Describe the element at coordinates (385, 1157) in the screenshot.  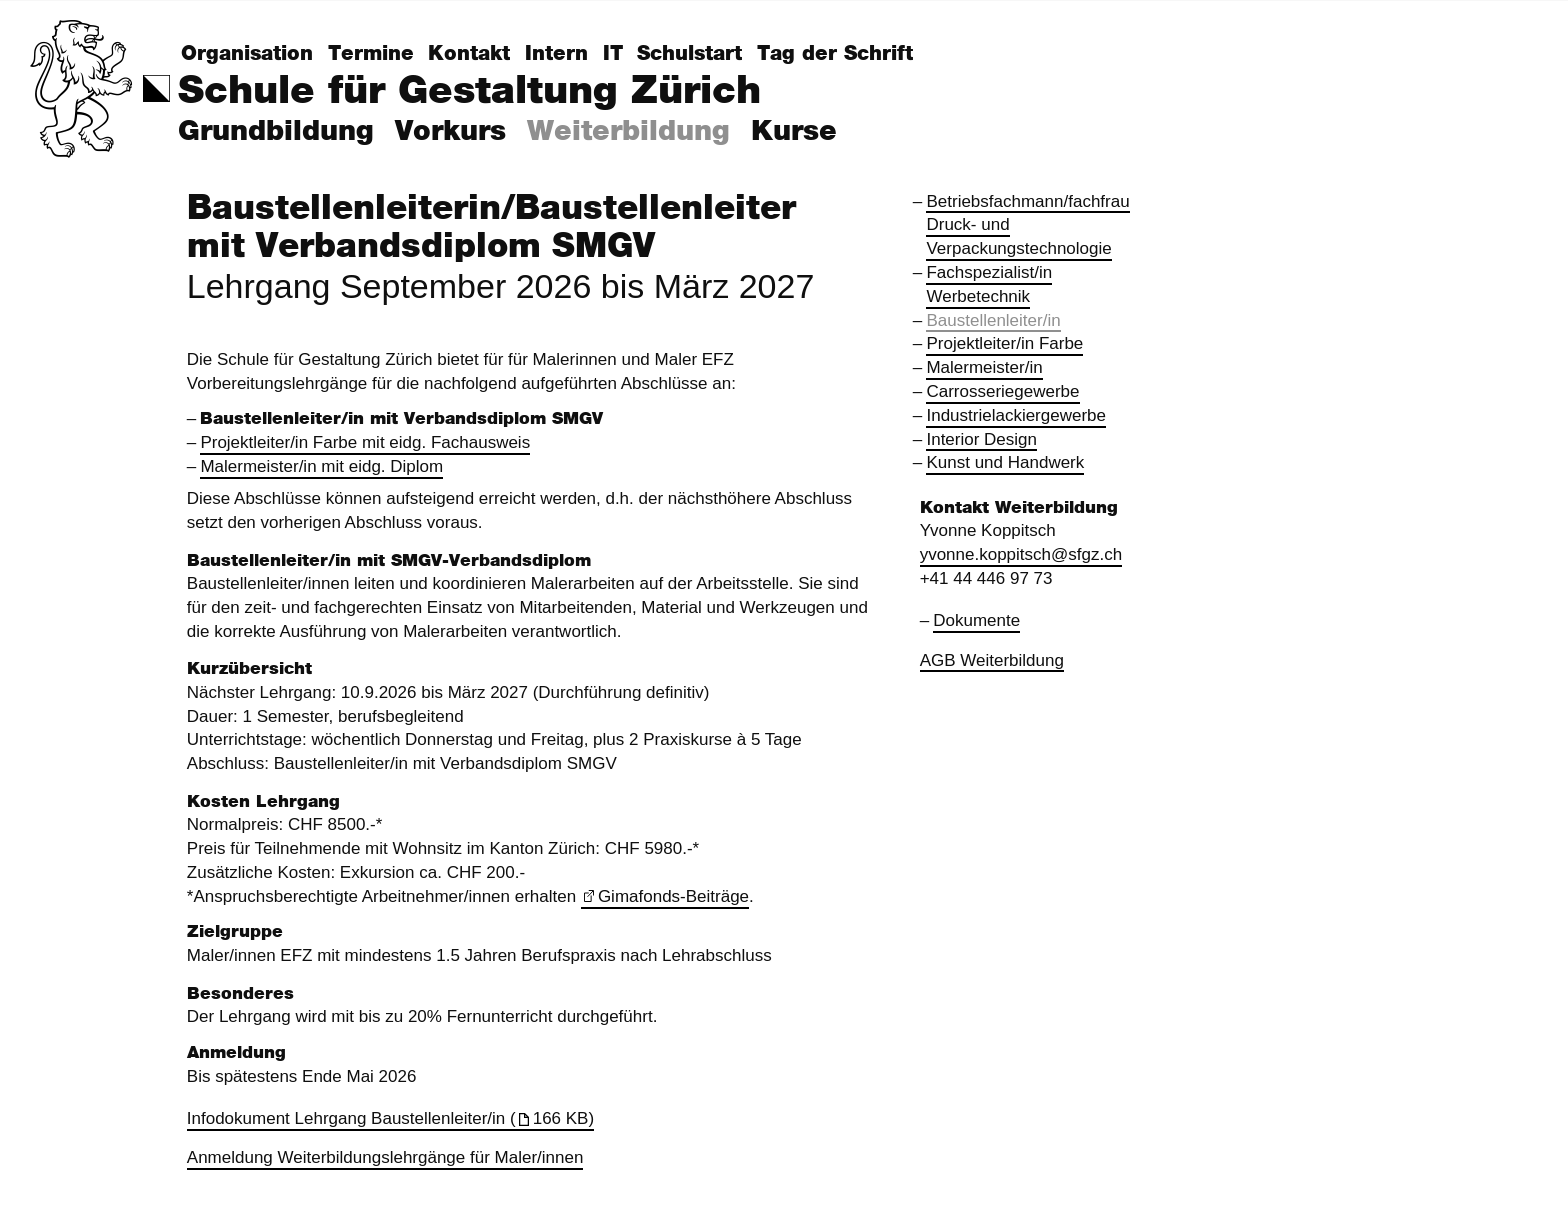
I see `Anmeldung Weiterbildungslehrgänge für Maler/innen` at that location.